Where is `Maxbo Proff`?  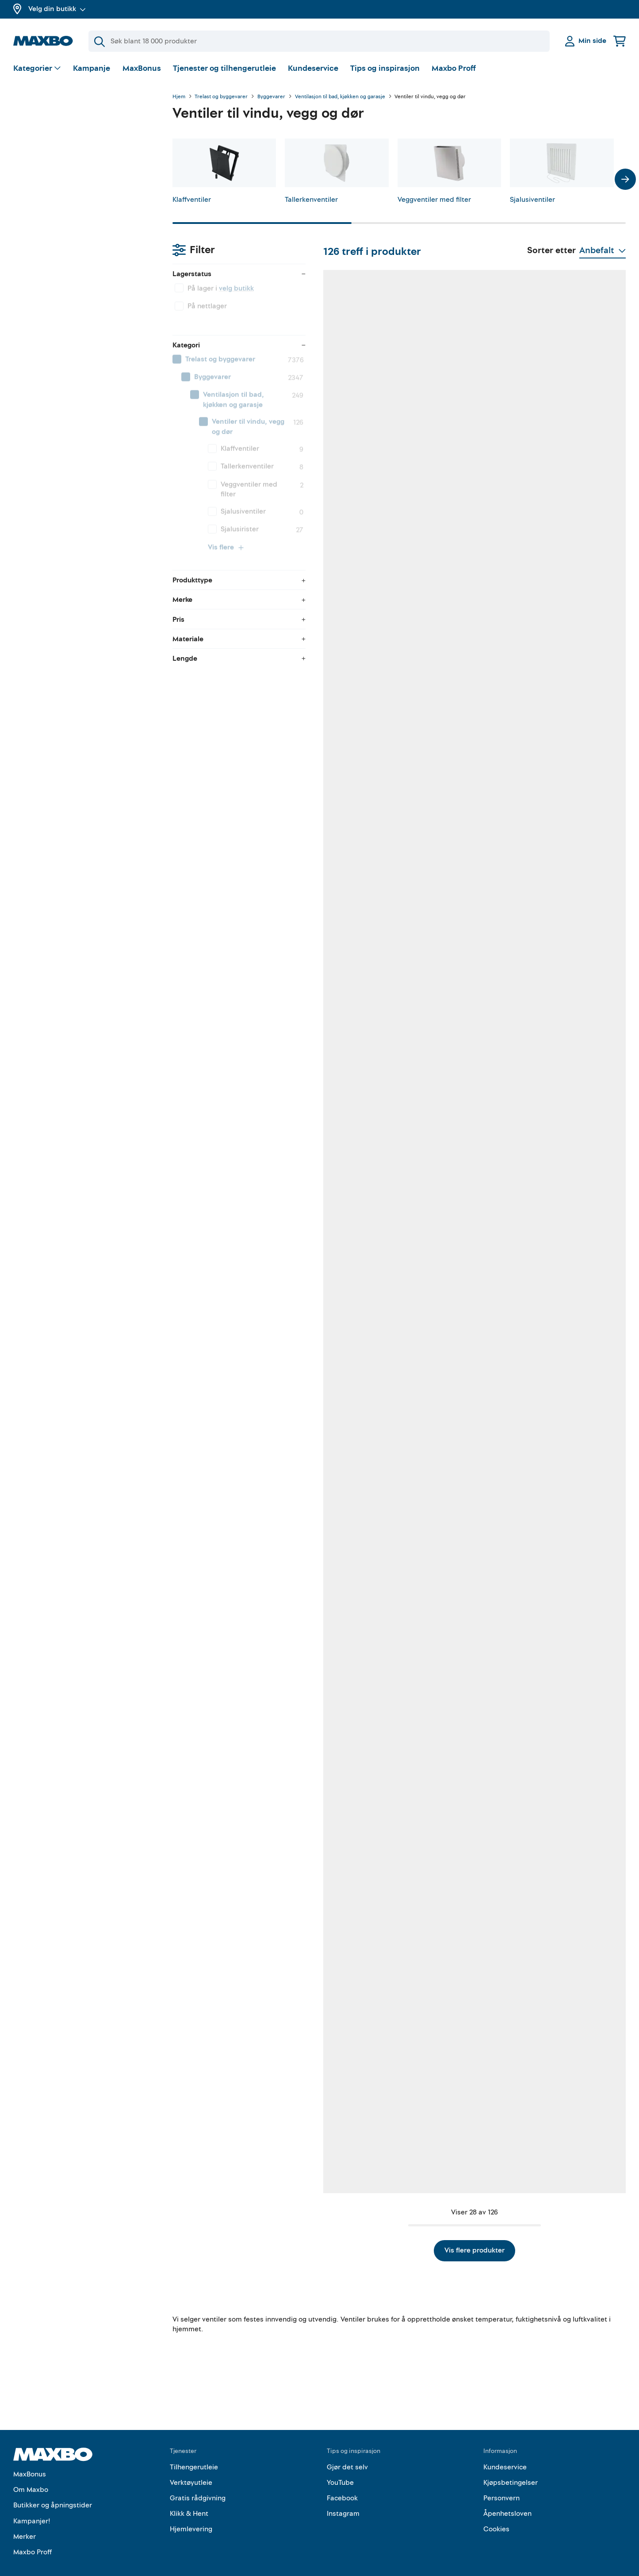 Maxbo Proff is located at coordinates (454, 68).